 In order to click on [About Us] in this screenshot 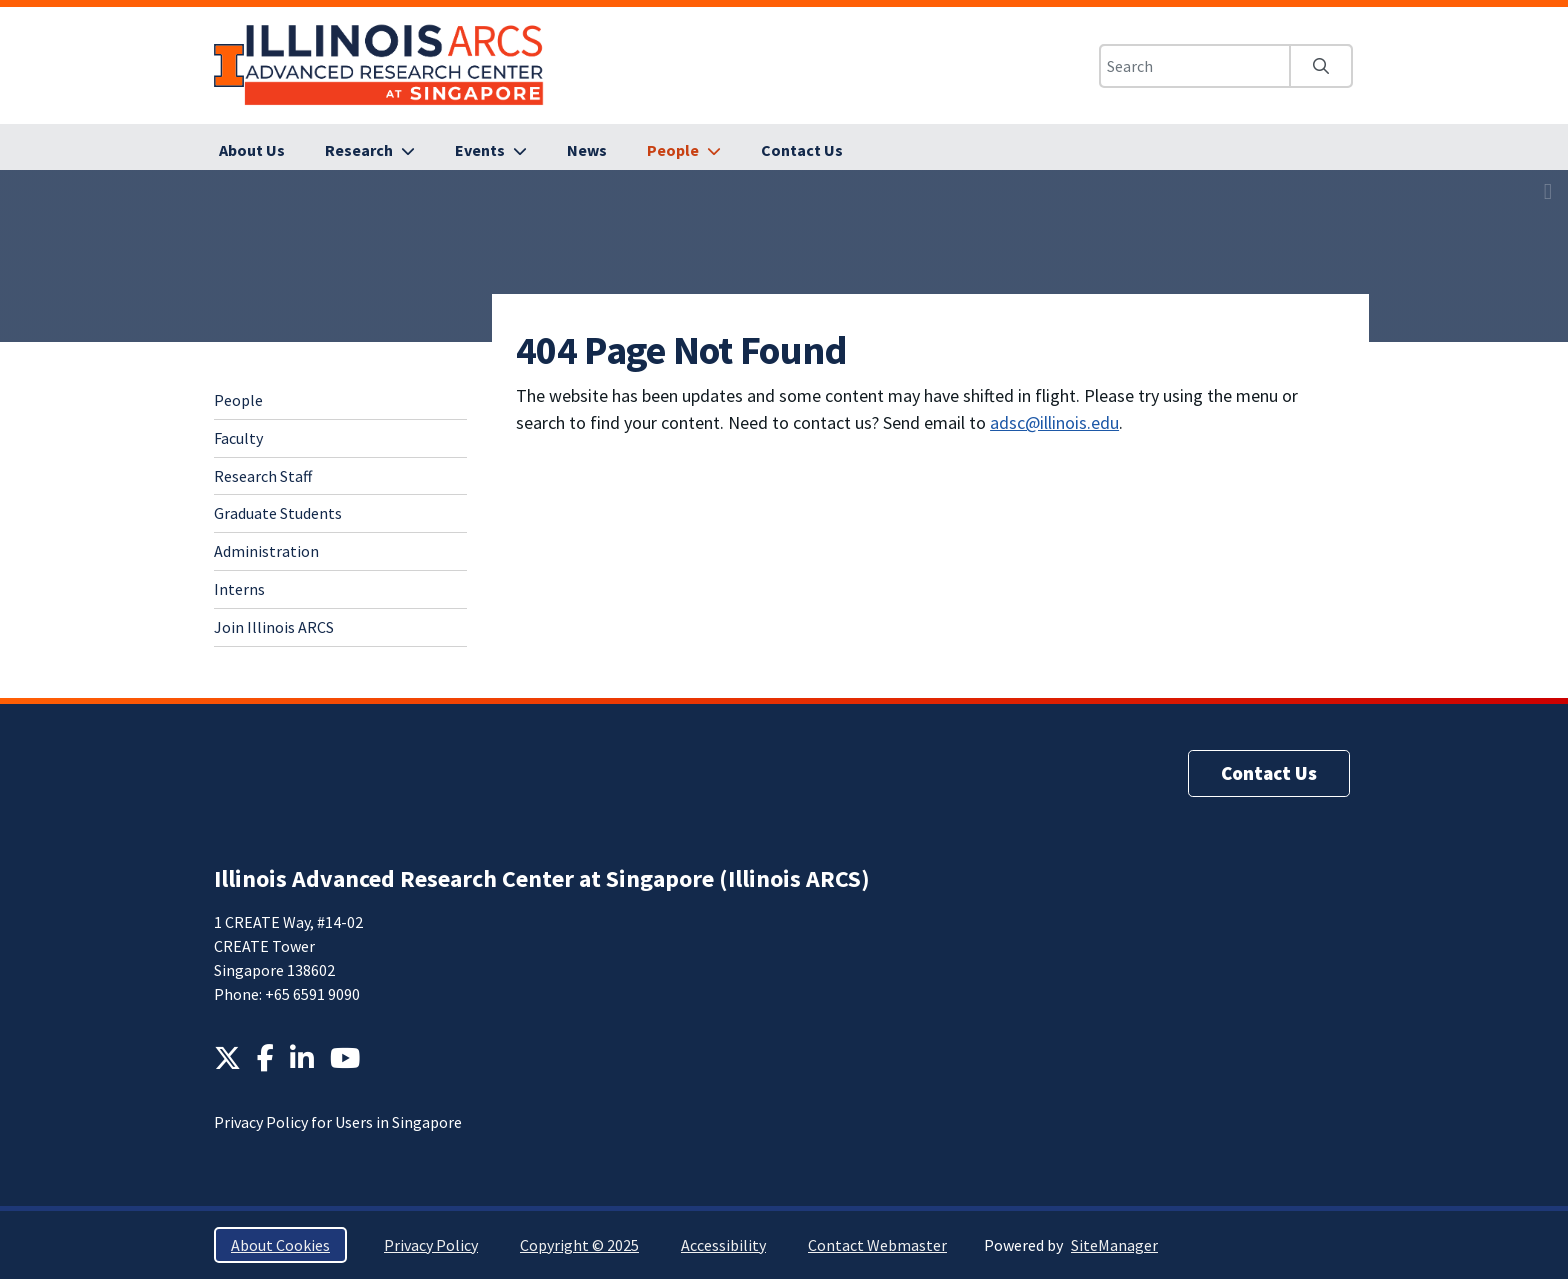, I will do `click(252, 151)`.